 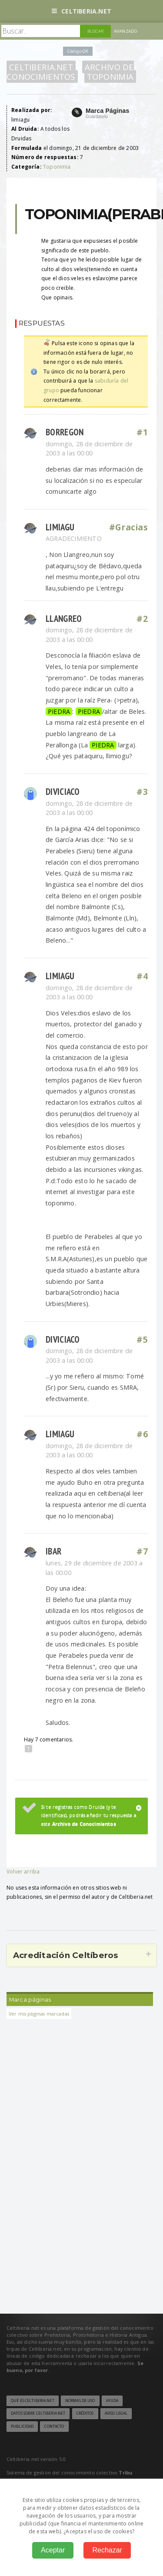 I want to click on Celtiberia.net, so click(x=81, y=11).